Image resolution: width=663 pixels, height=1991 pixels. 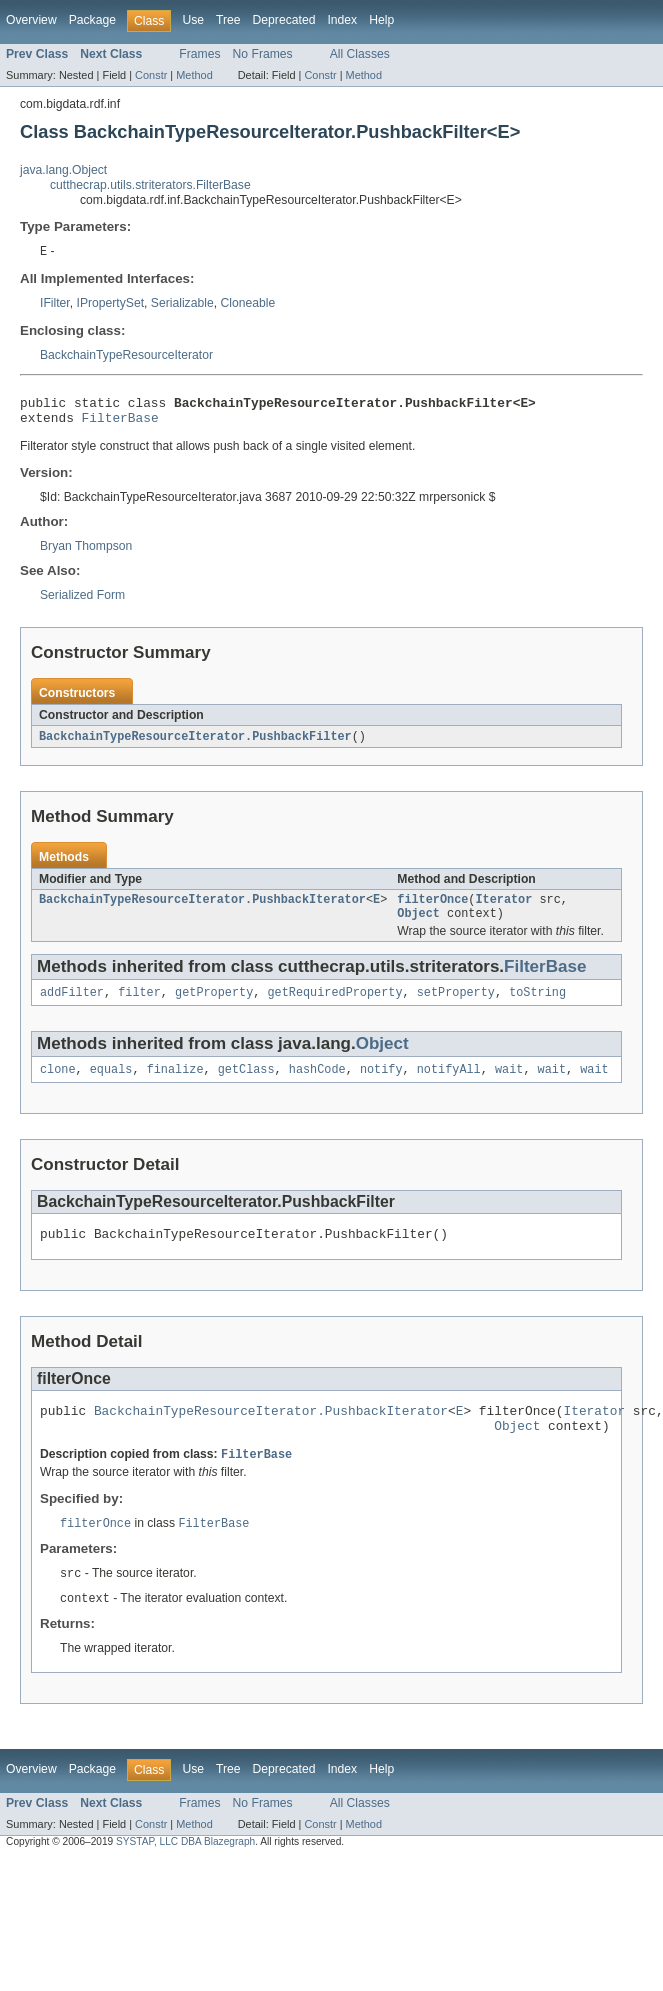 What do you see at coordinates (195, 744) in the screenshot?
I see `BackchainTypeResourceIterator.PushbackFilter` at bounding box center [195, 744].